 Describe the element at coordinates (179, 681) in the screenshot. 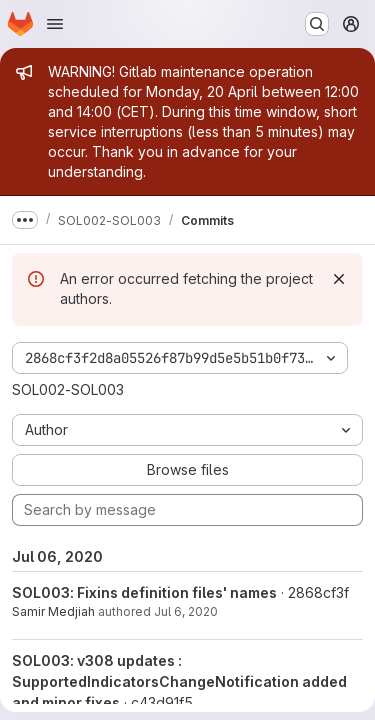

I see `SOL003: v308 updates : SupportedIndicatorsChangeNotification added and minor fixes` at that location.